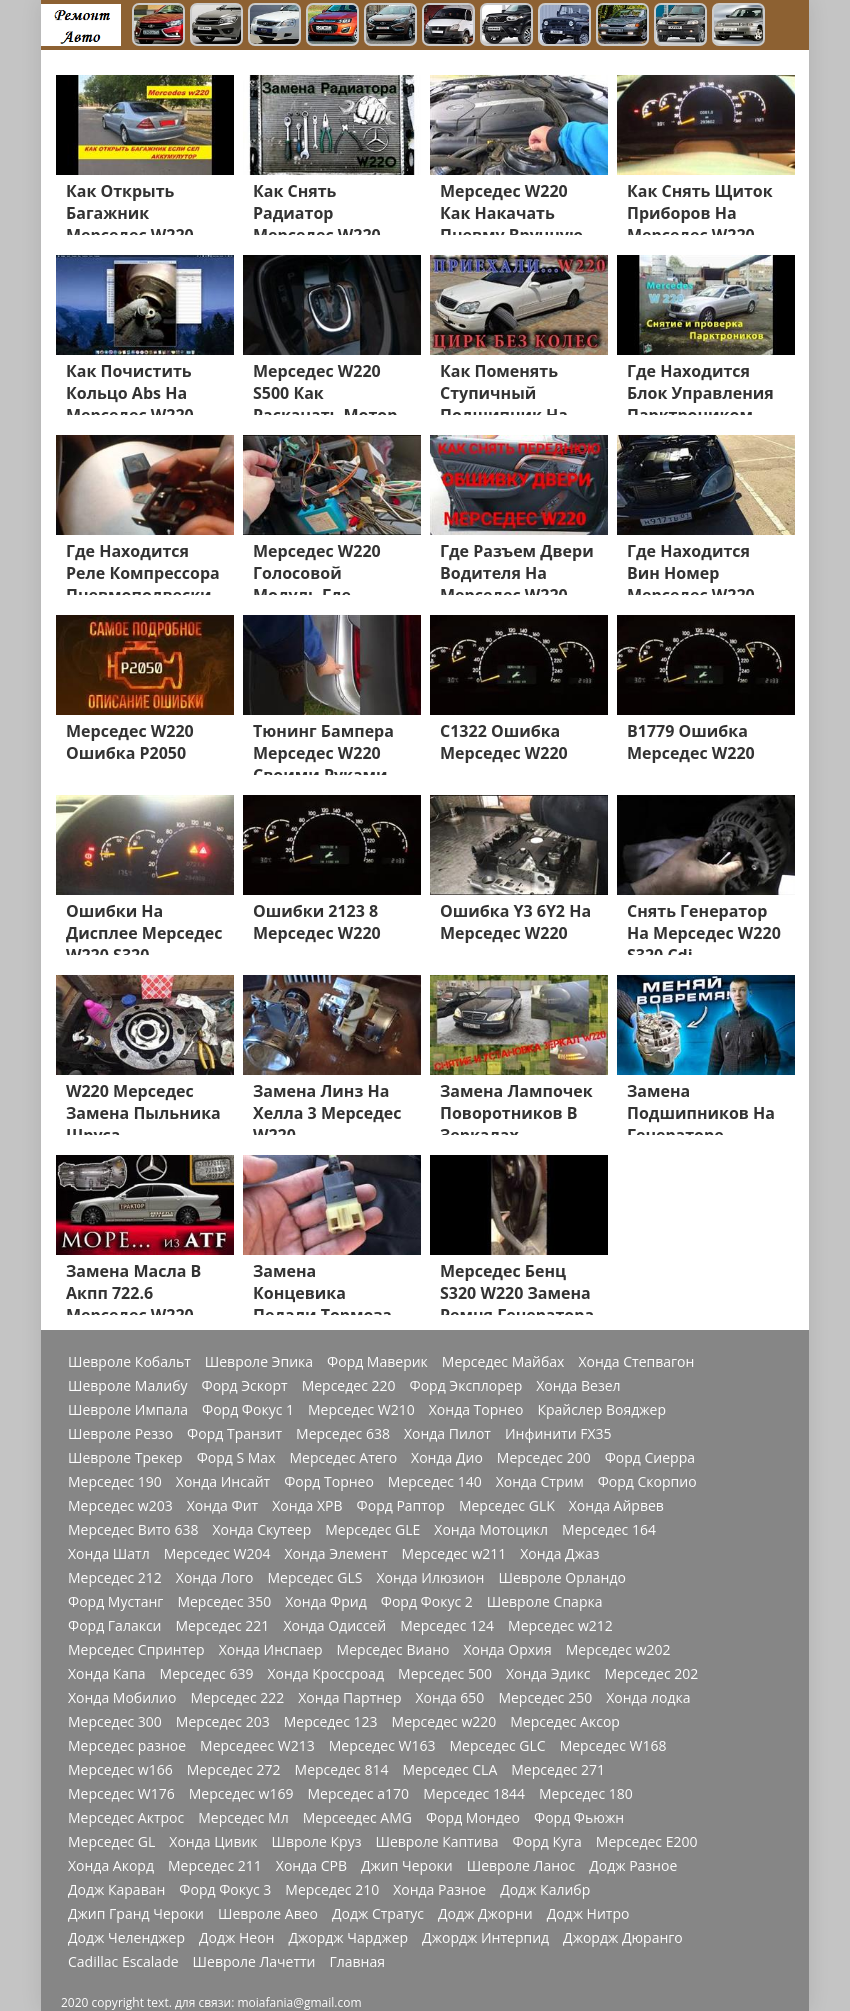  I want to click on Мерседес 203, so click(223, 1722).